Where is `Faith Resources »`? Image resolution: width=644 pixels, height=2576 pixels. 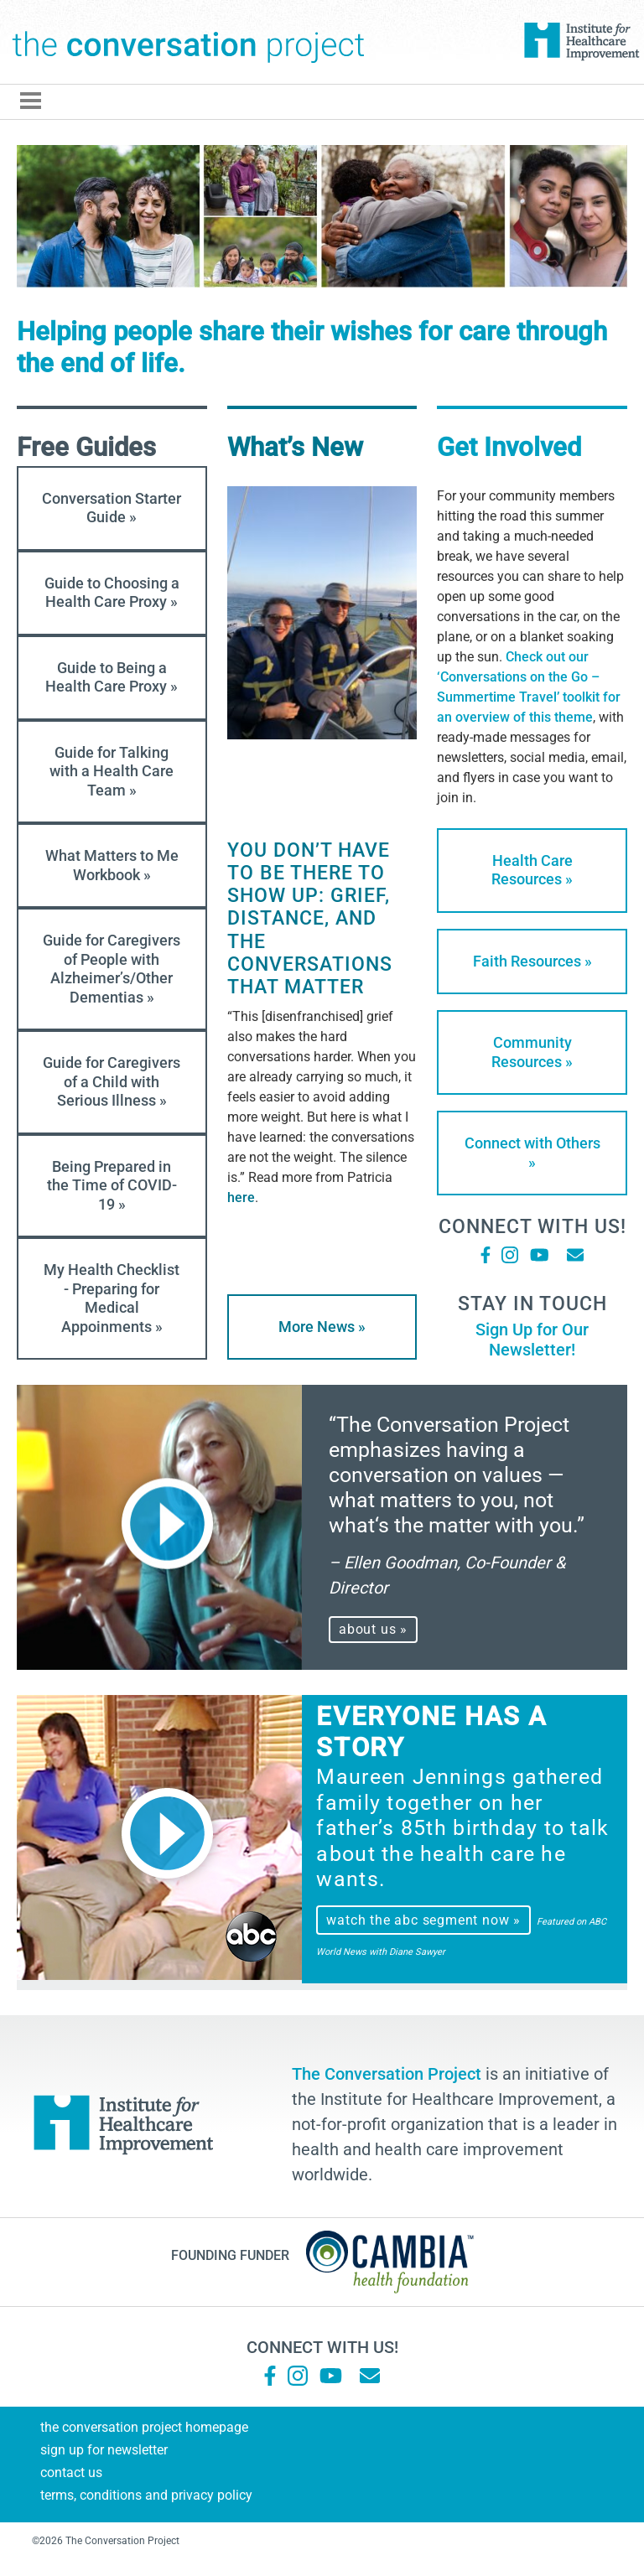
Faith Resources » is located at coordinates (532, 961).